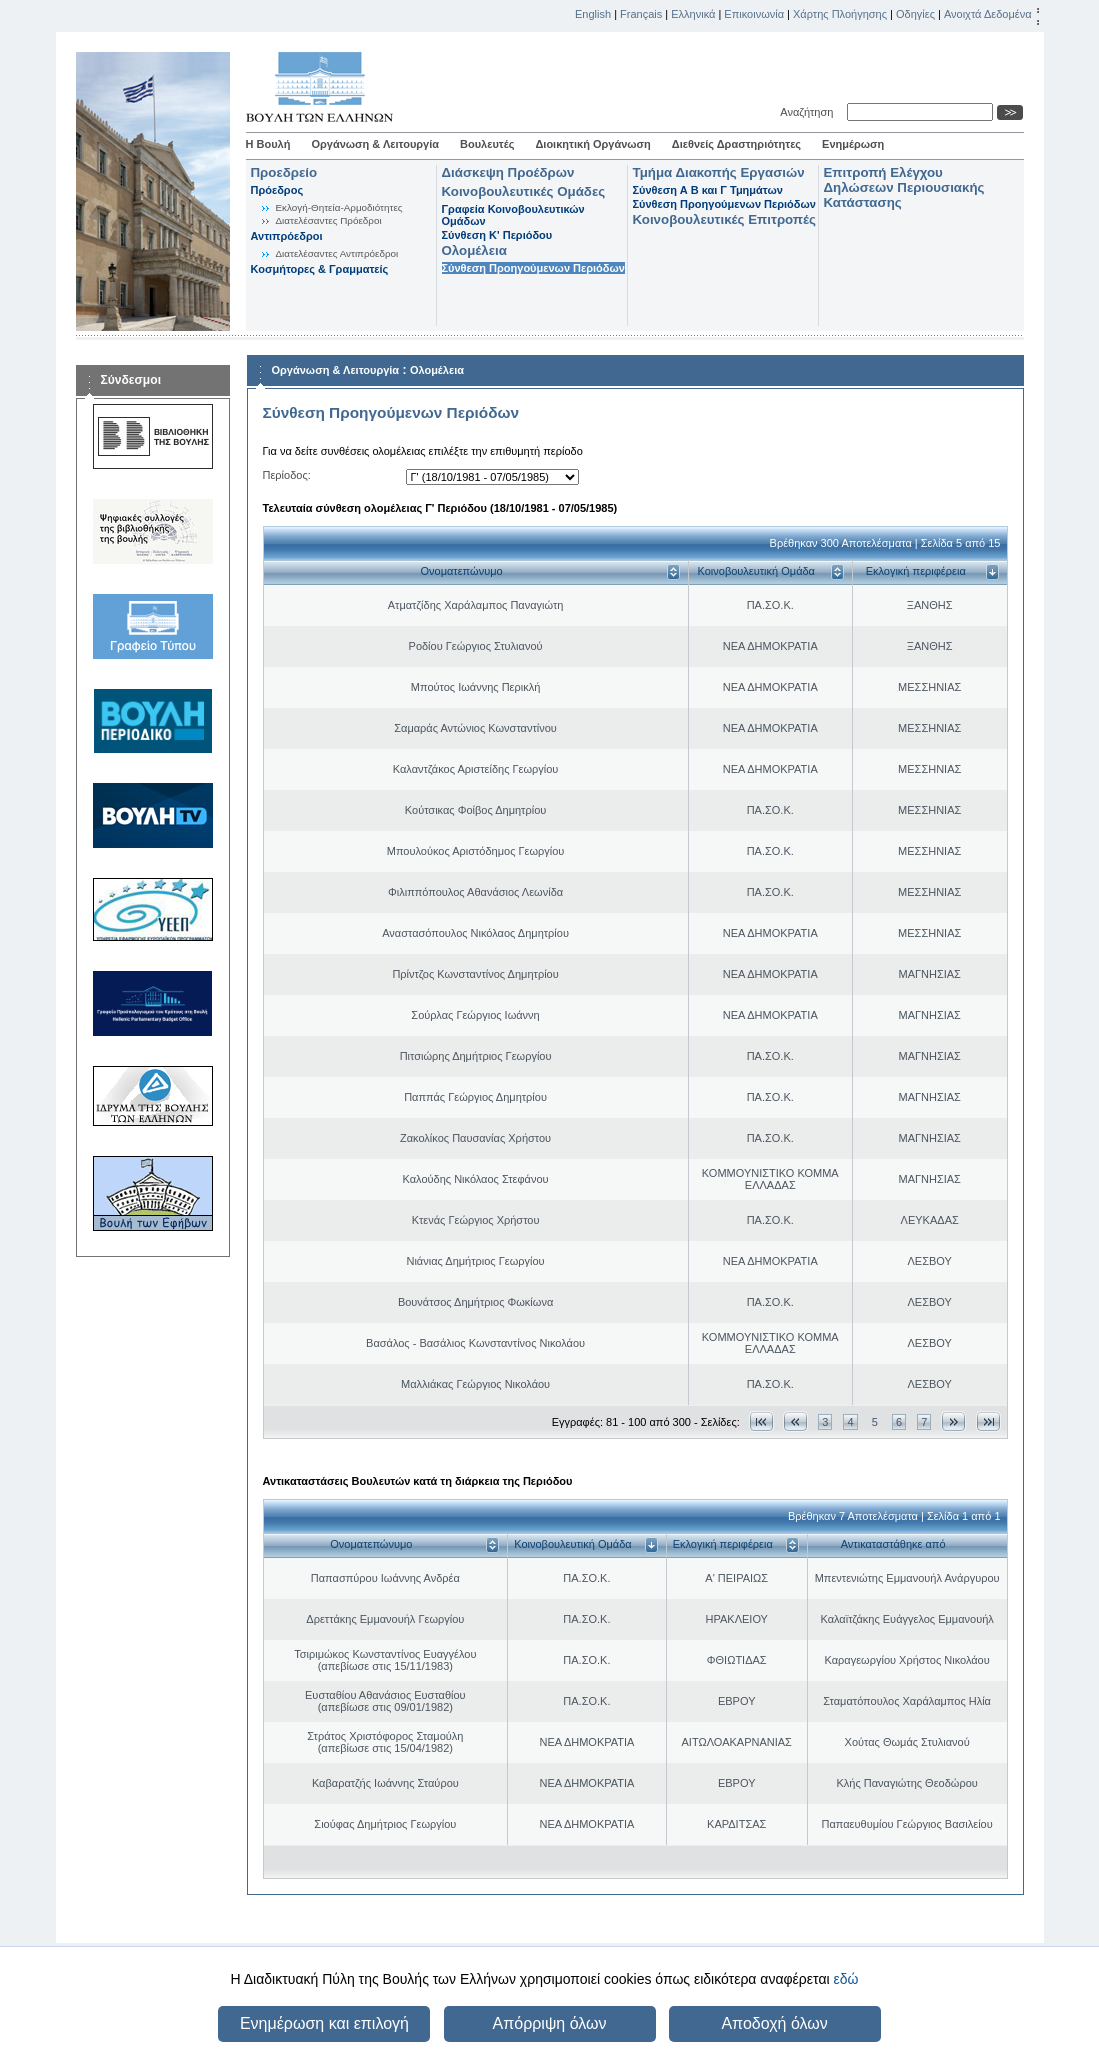 Image resolution: width=1099 pixels, height=2067 pixels. Describe the element at coordinates (724, 219) in the screenshot. I see `Κοινοβουλευτικές Επιτροπές` at that location.